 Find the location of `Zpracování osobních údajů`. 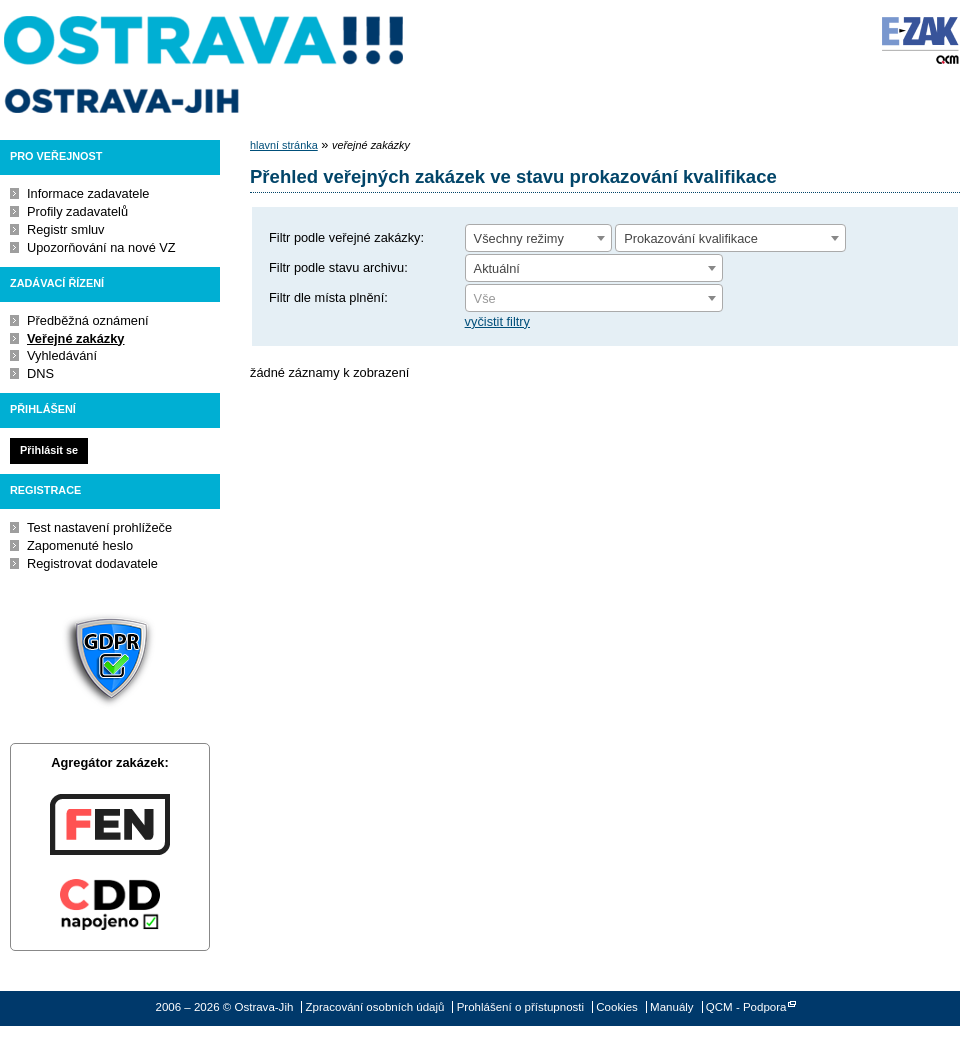

Zpracování osobních údajů is located at coordinates (375, 1007).